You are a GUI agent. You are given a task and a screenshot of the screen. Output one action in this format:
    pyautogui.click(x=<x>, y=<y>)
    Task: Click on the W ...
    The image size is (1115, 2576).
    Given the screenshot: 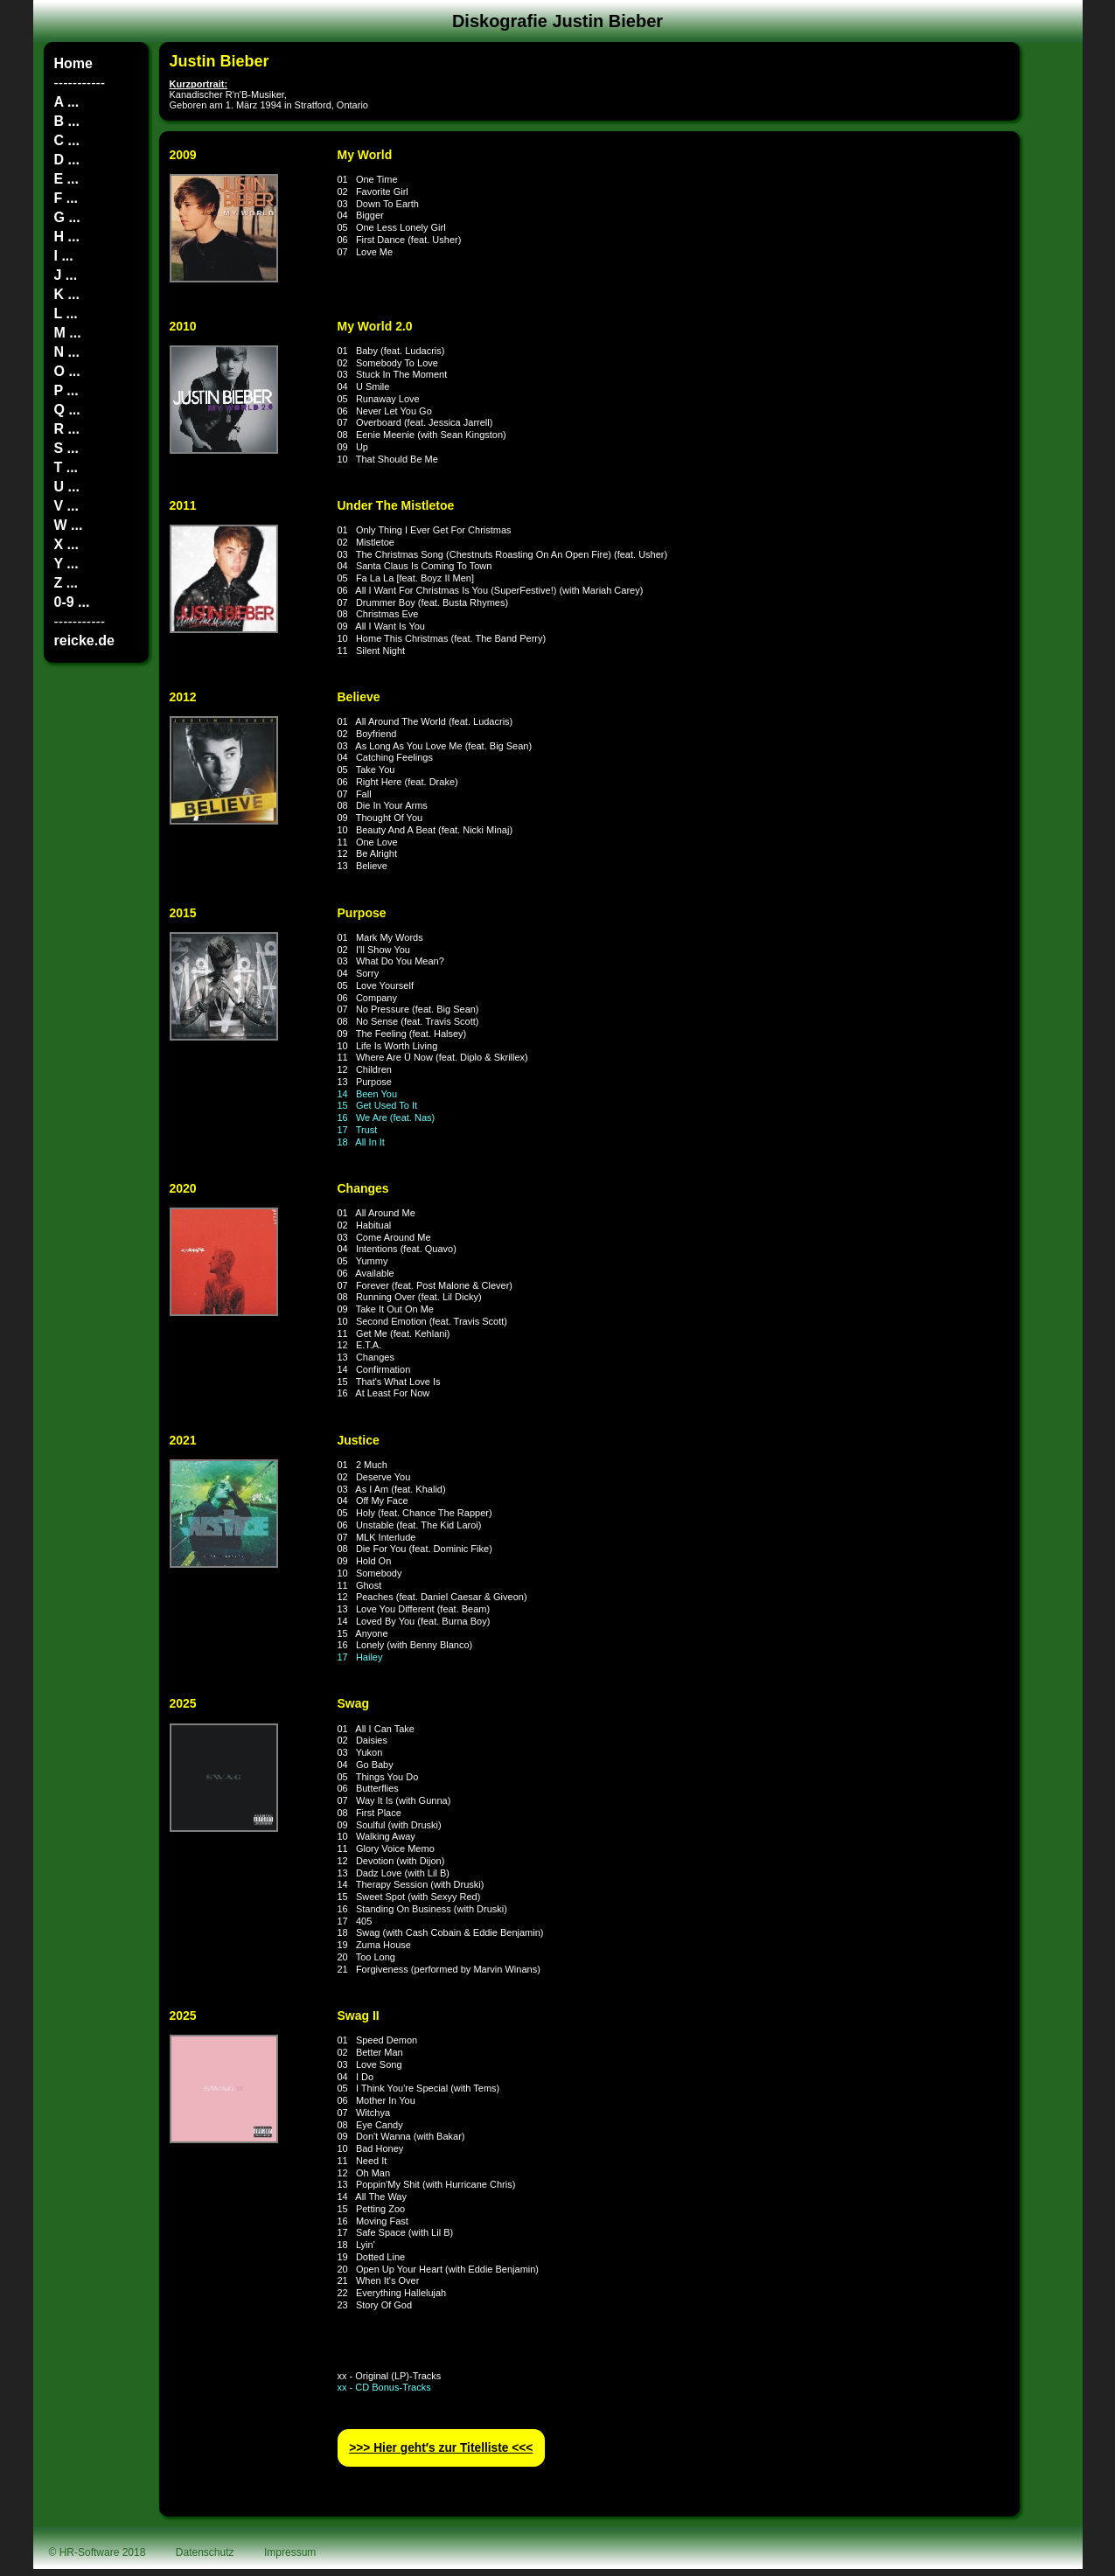 What is the action you would take?
    pyautogui.click(x=68, y=525)
    